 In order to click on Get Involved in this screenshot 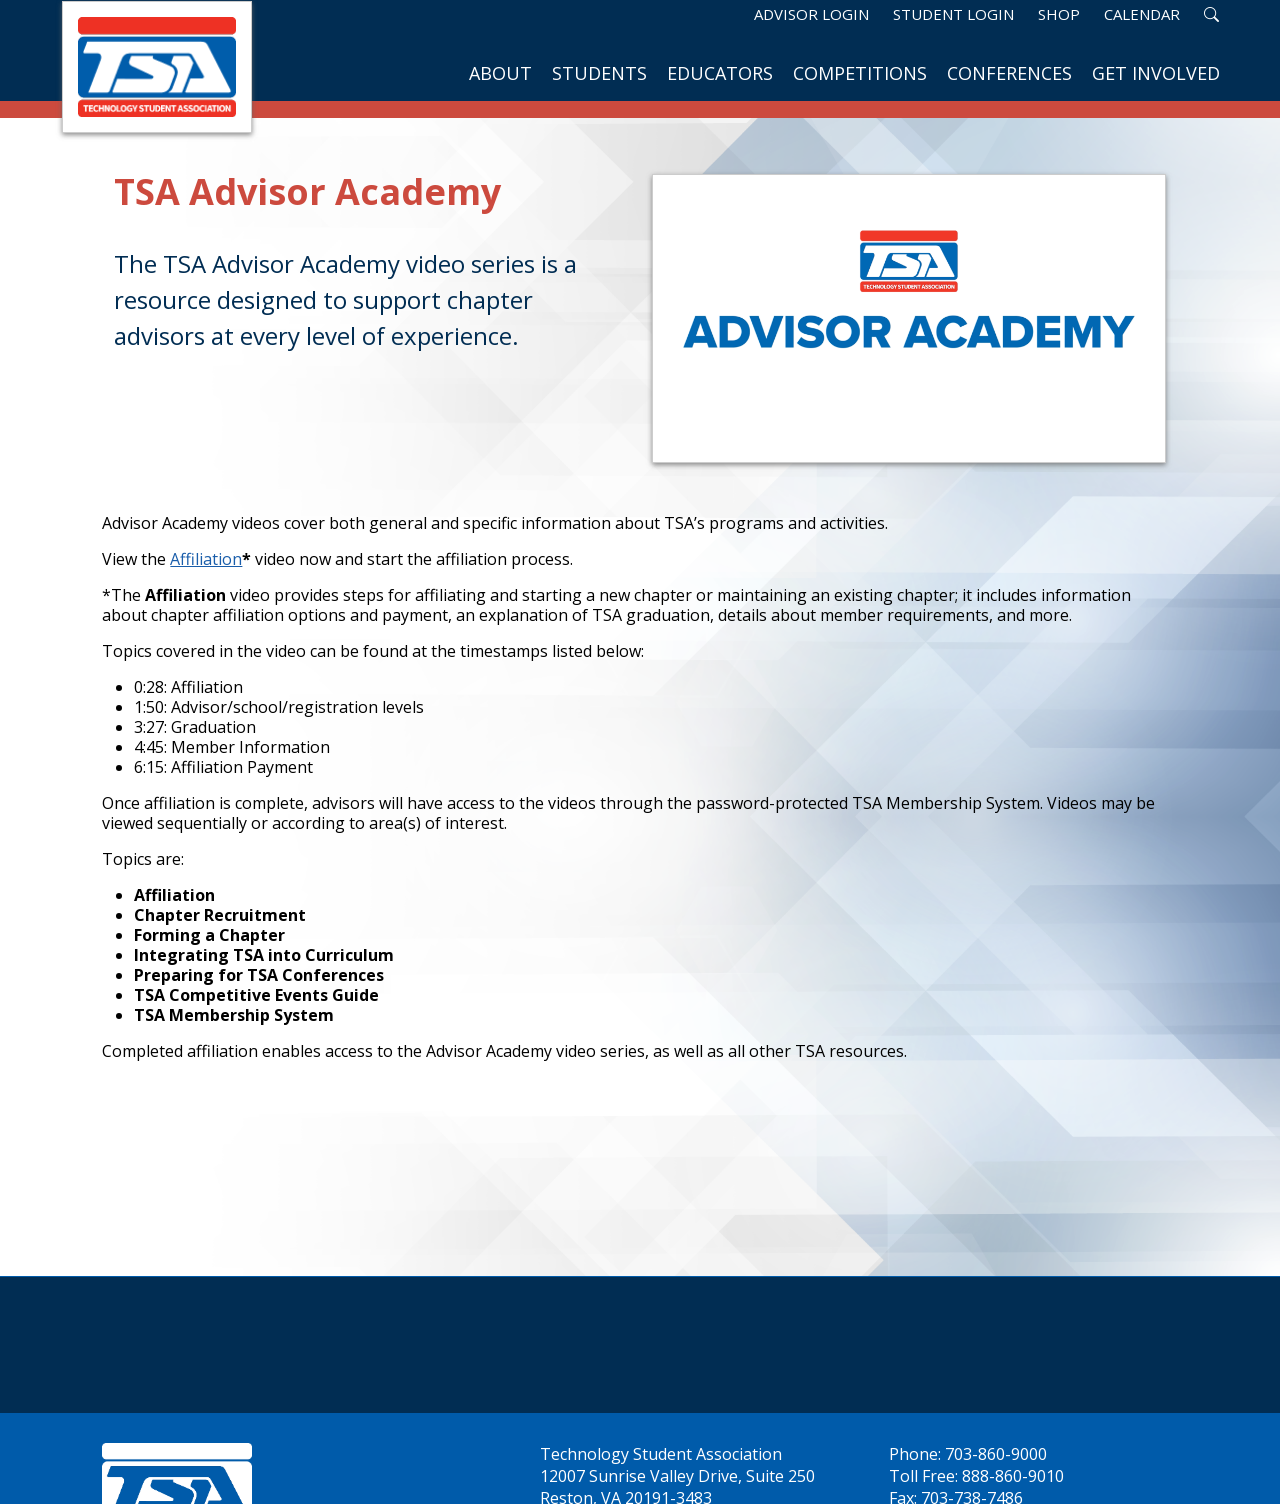, I will do `click(1156, 73)`.